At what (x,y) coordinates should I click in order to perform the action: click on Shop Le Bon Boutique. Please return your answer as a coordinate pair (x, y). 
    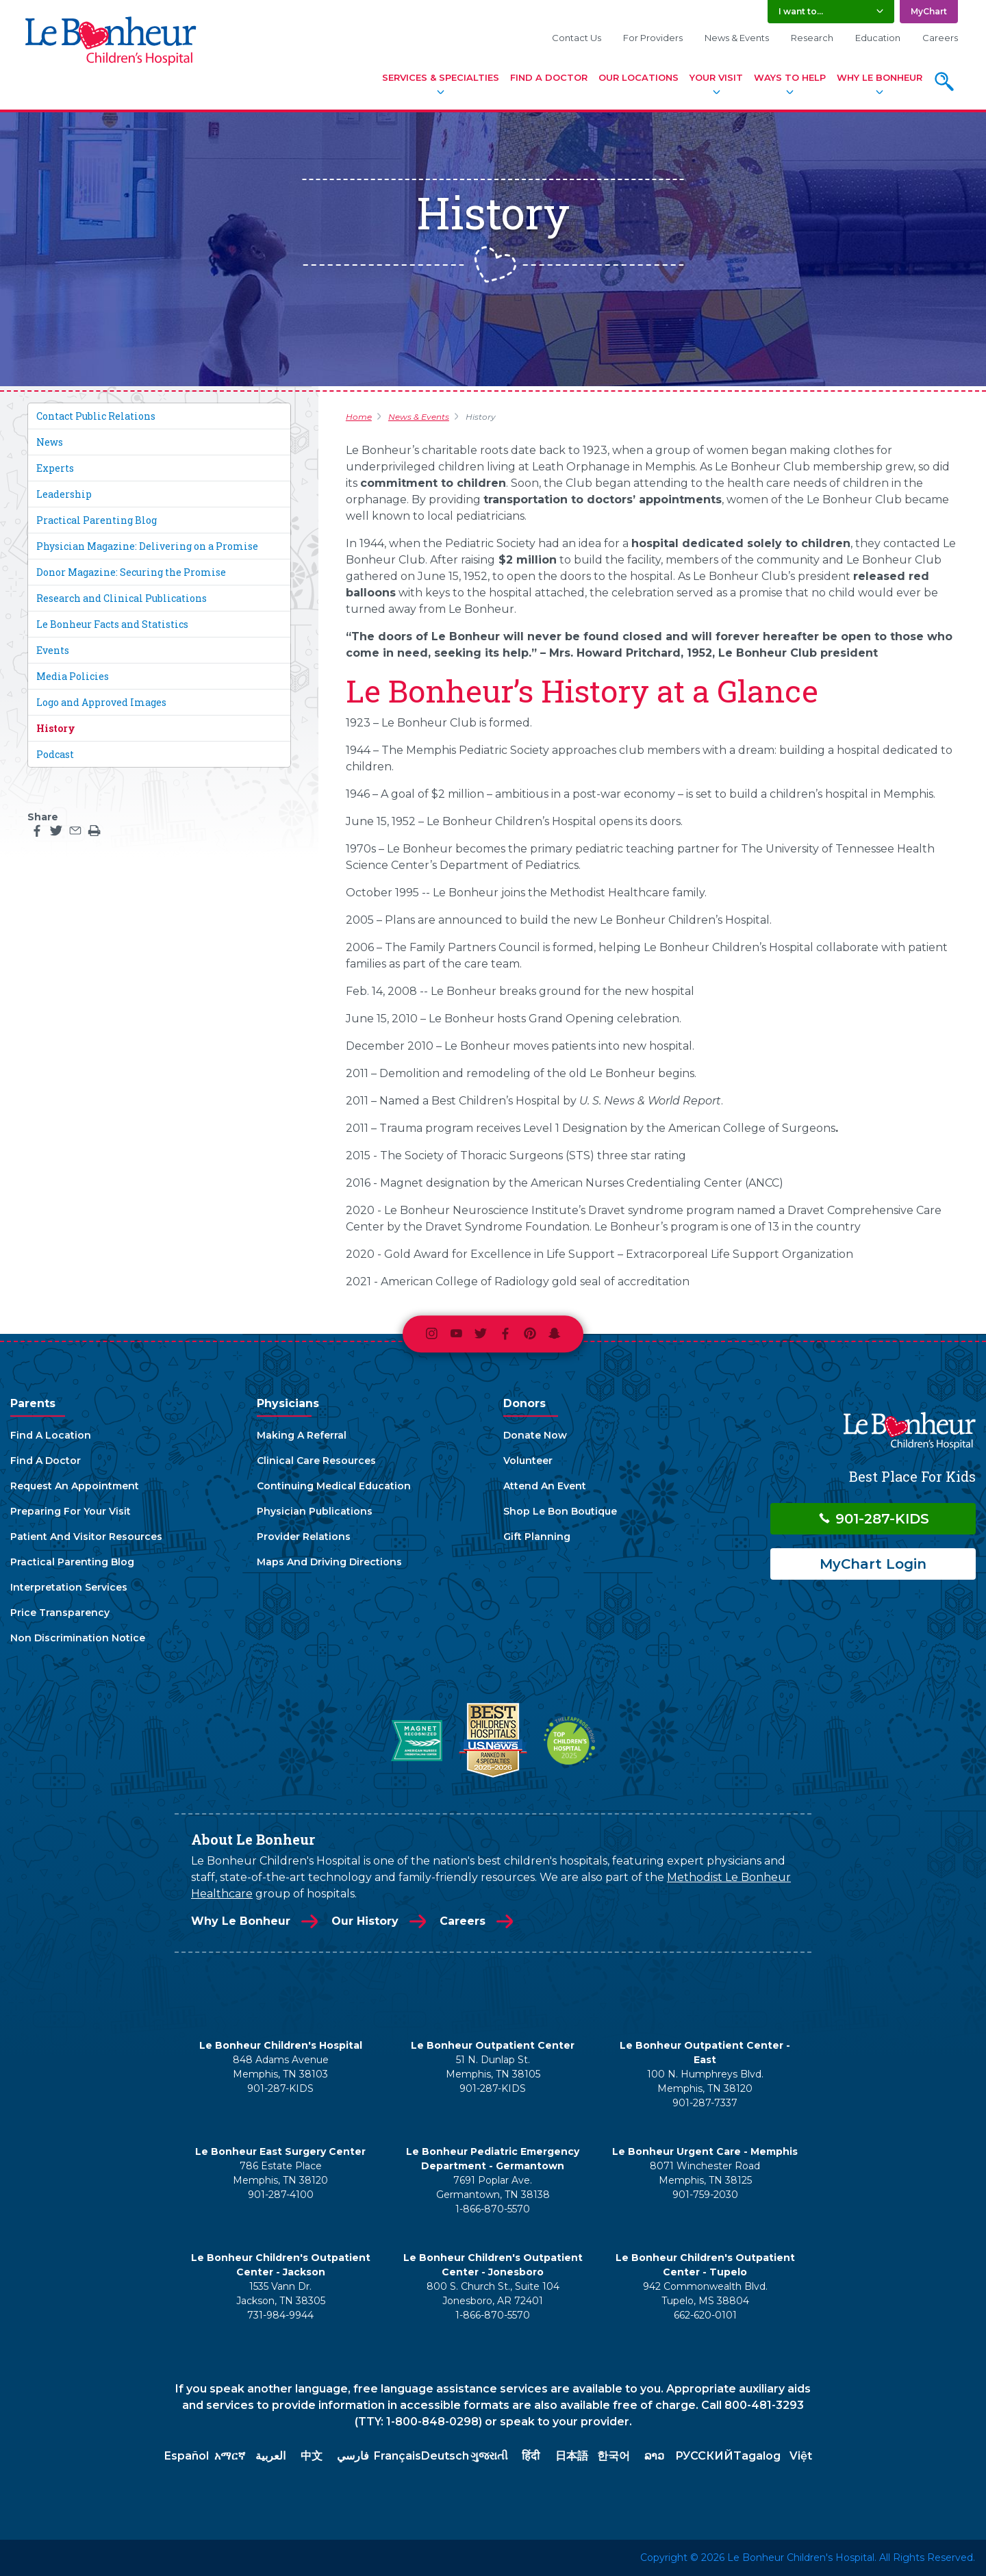
    Looking at the image, I should click on (560, 1511).